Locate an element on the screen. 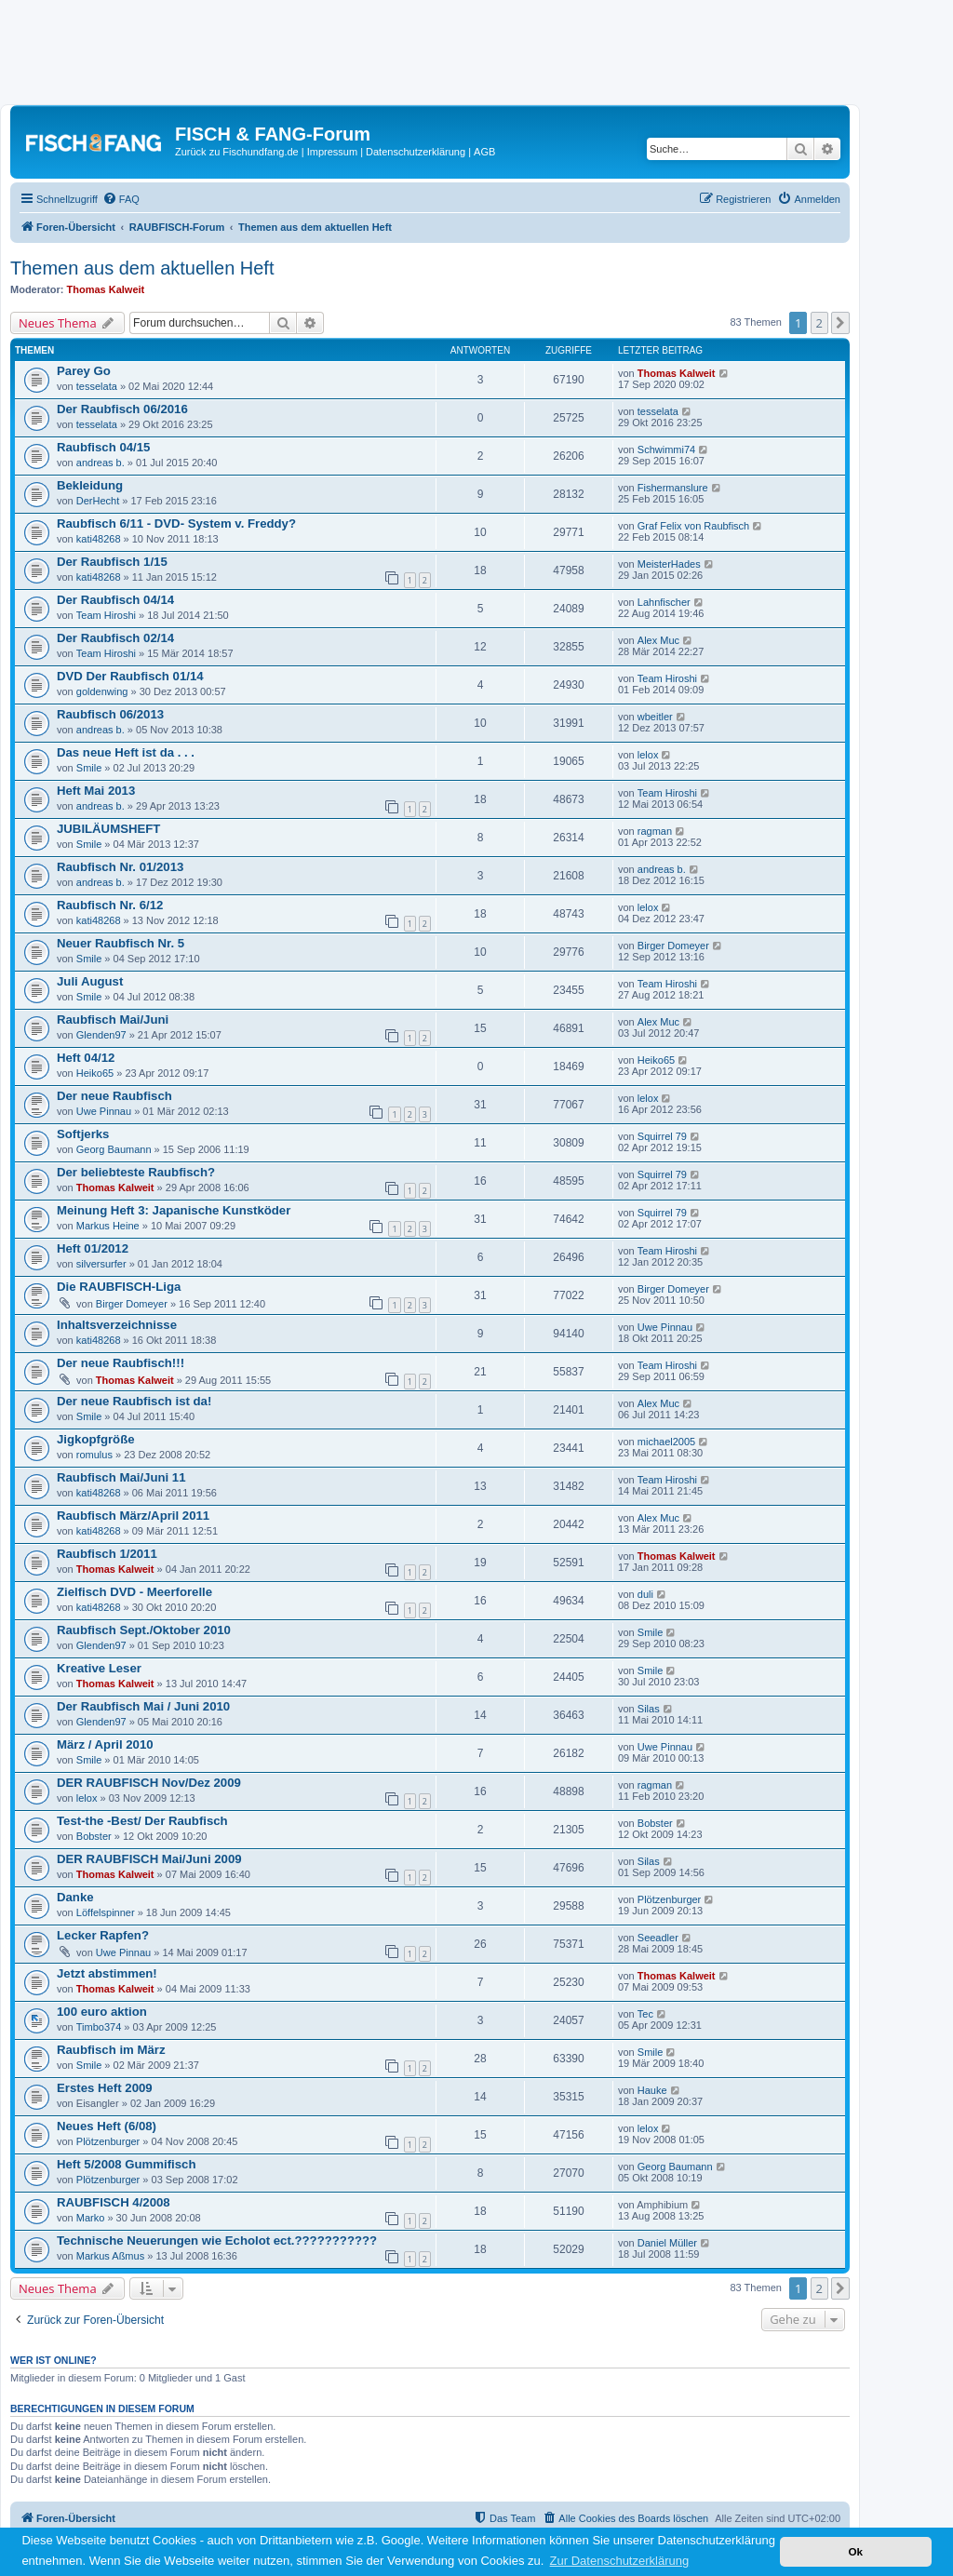  März / April 2010 is located at coordinates (105, 1744).